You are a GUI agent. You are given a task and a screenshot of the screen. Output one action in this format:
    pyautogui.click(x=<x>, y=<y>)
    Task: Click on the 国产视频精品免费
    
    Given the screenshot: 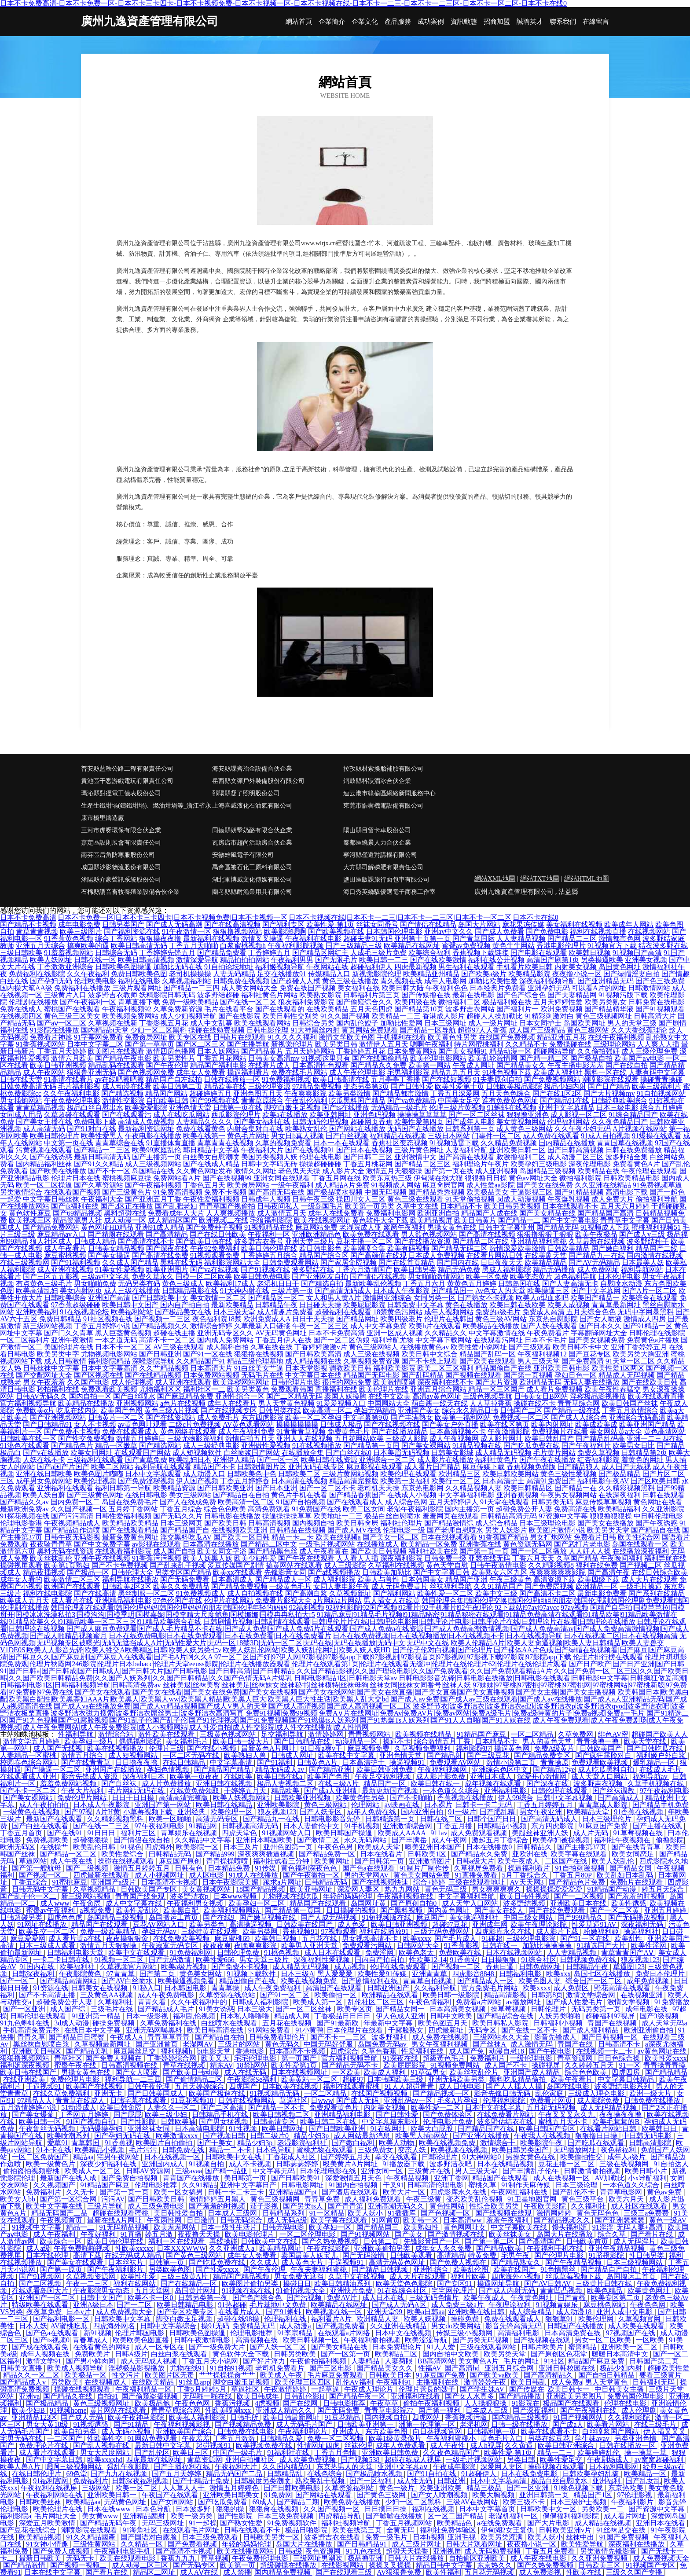 What is the action you would take?
    pyautogui.click(x=244, y=2424)
    